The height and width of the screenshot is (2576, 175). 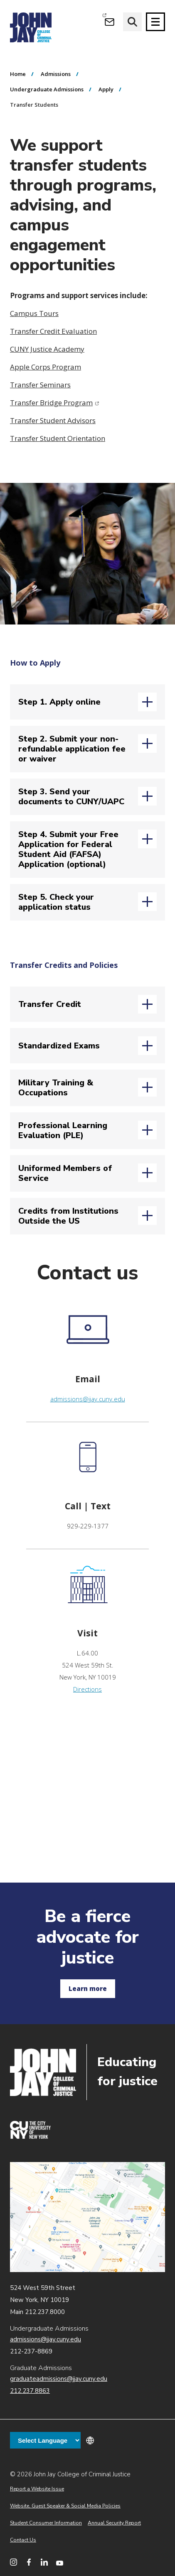 What do you see at coordinates (47, 349) in the screenshot?
I see `CUNY Justice Academy` at bounding box center [47, 349].